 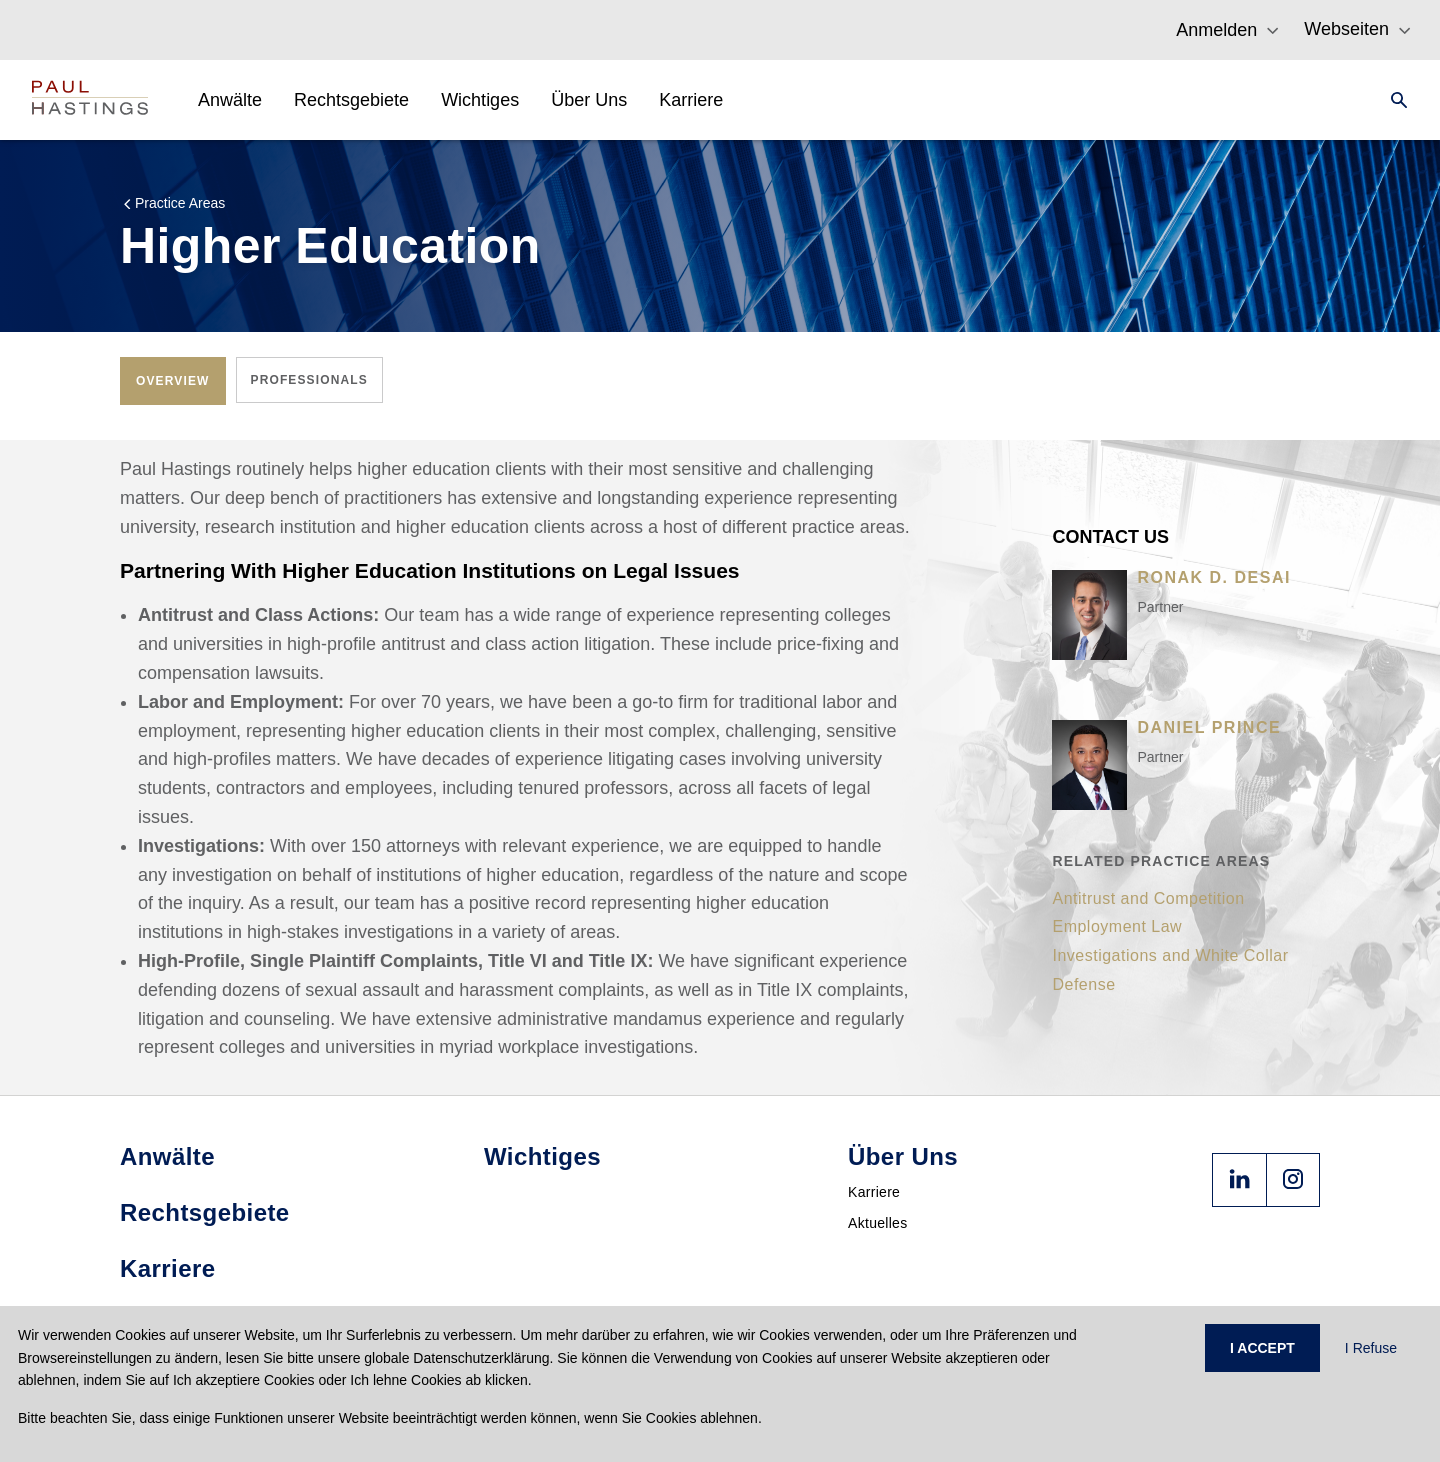 I want to click on Karriere, so click(x=874, y=1192).